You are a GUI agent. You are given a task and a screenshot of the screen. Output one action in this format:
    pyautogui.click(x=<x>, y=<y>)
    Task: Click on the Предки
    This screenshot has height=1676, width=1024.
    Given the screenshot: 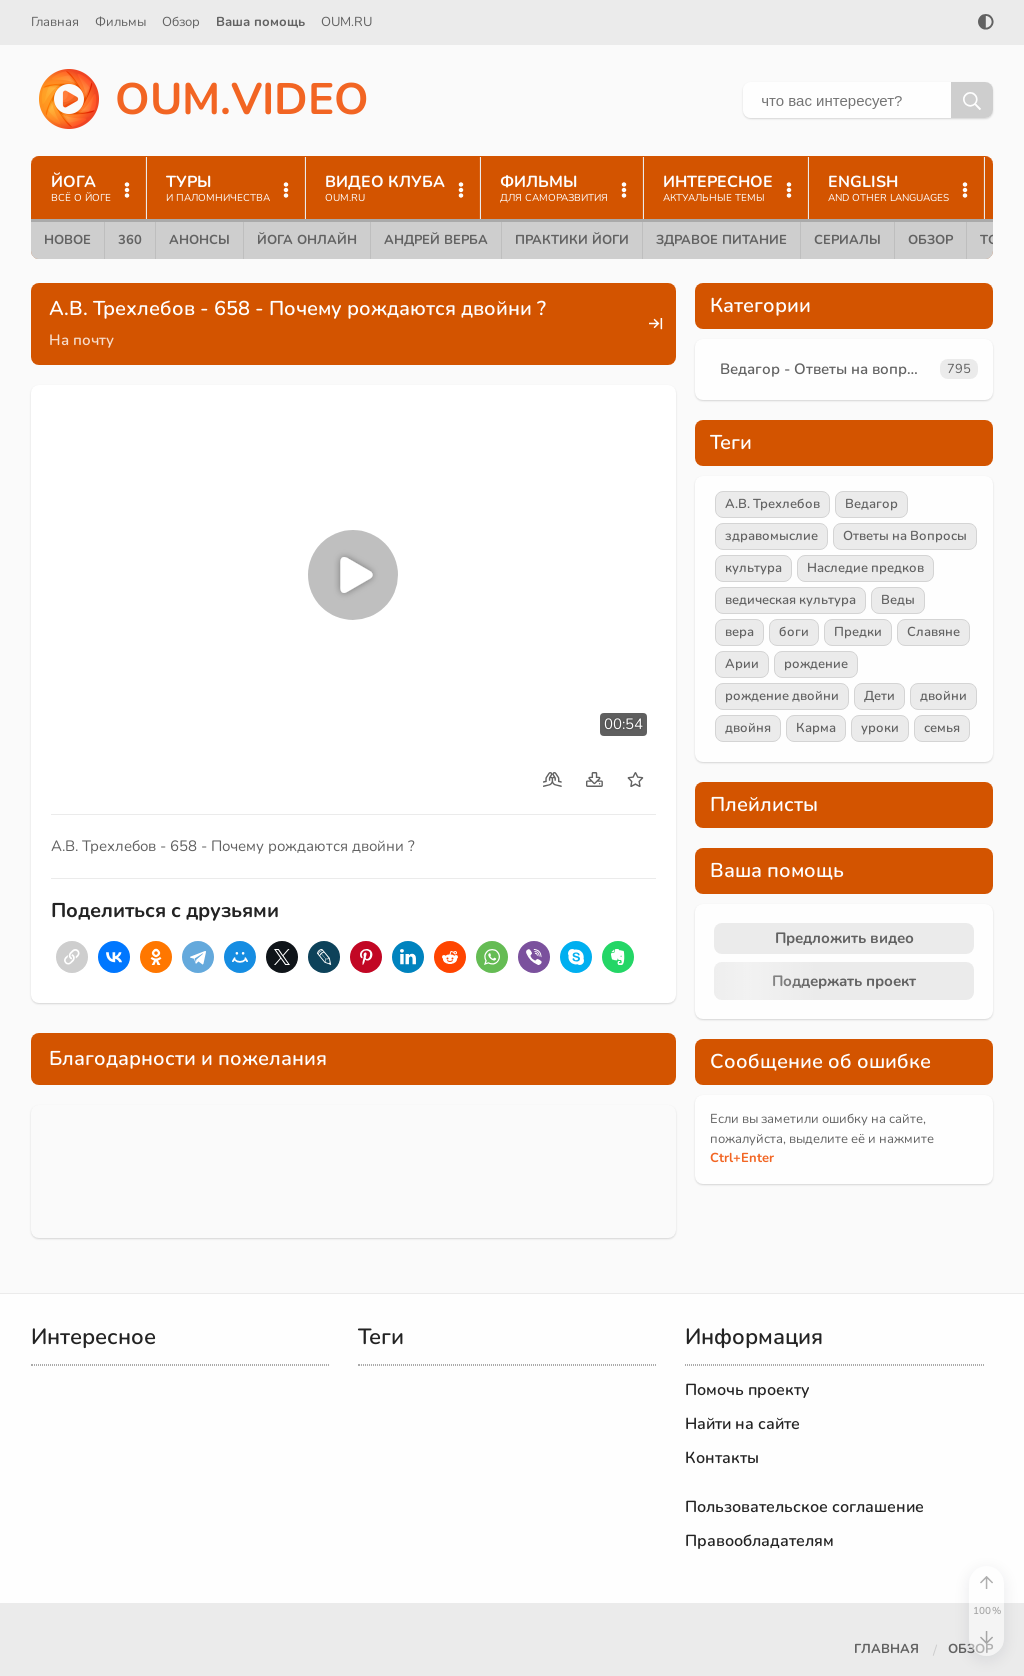 What is the action you would take?
    pyautogui.click(x=858, y=632)
    